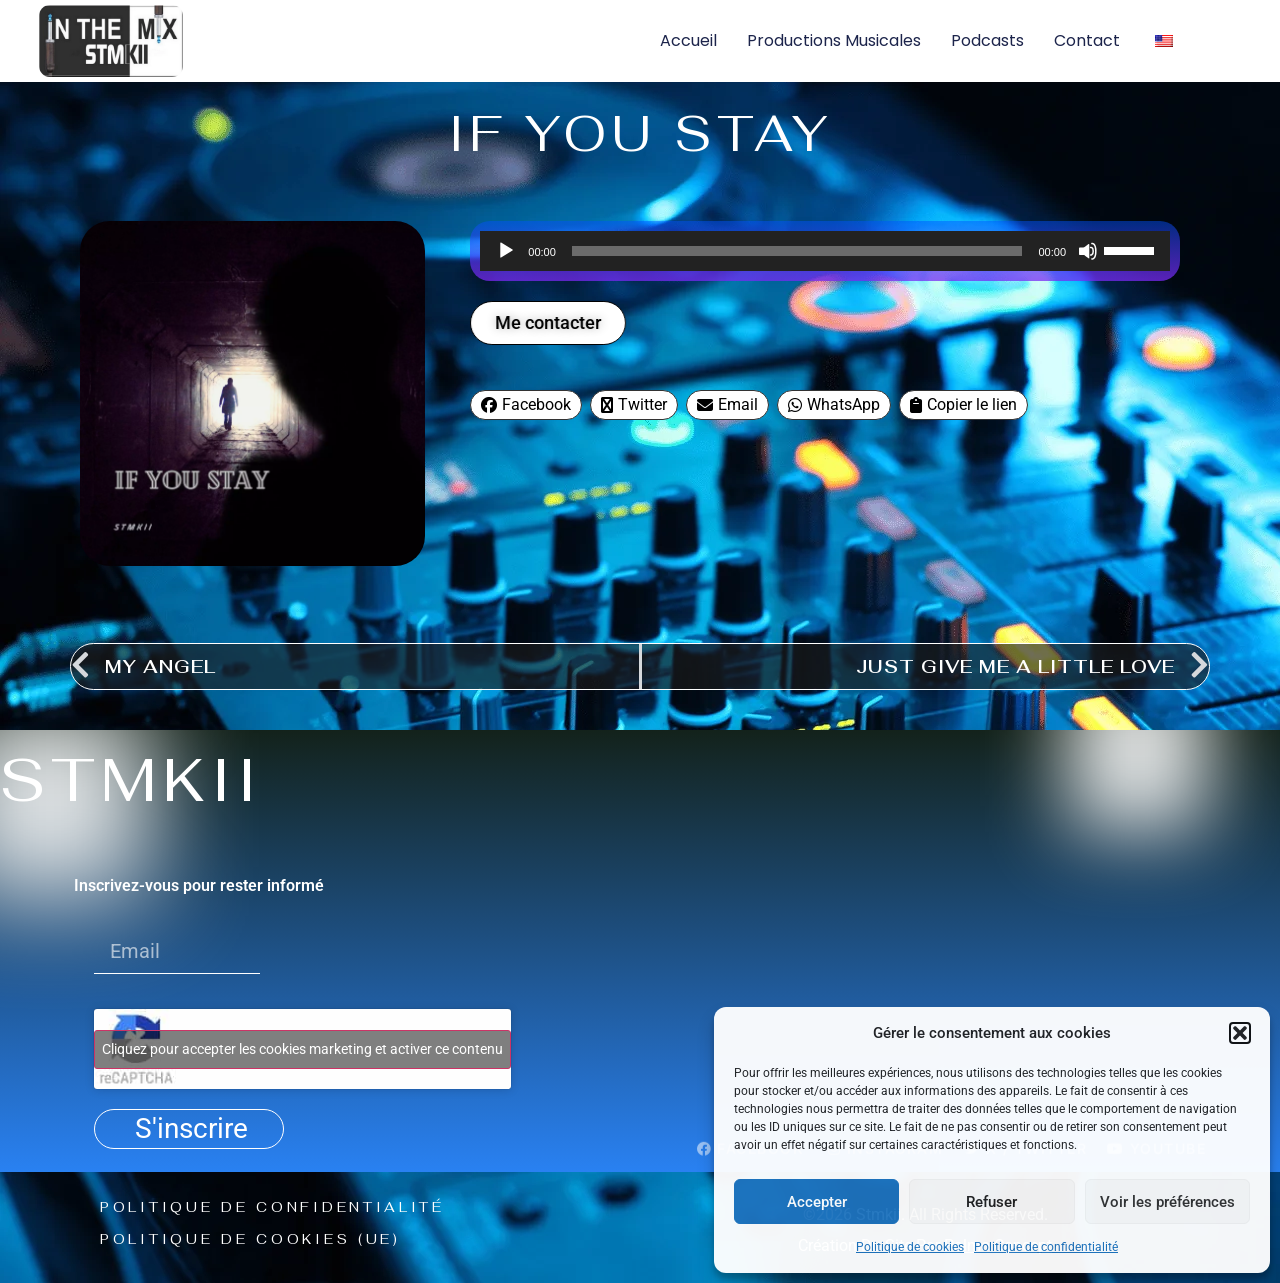 Image resolution: width=1280 pixels, height=1283 pixels. What do you see at coordinates (302, 1049) in the screenshot?
I see `Cliquez pour accepter les cookies marketing et activer ce contenu` at bounding box center [302, 1049].